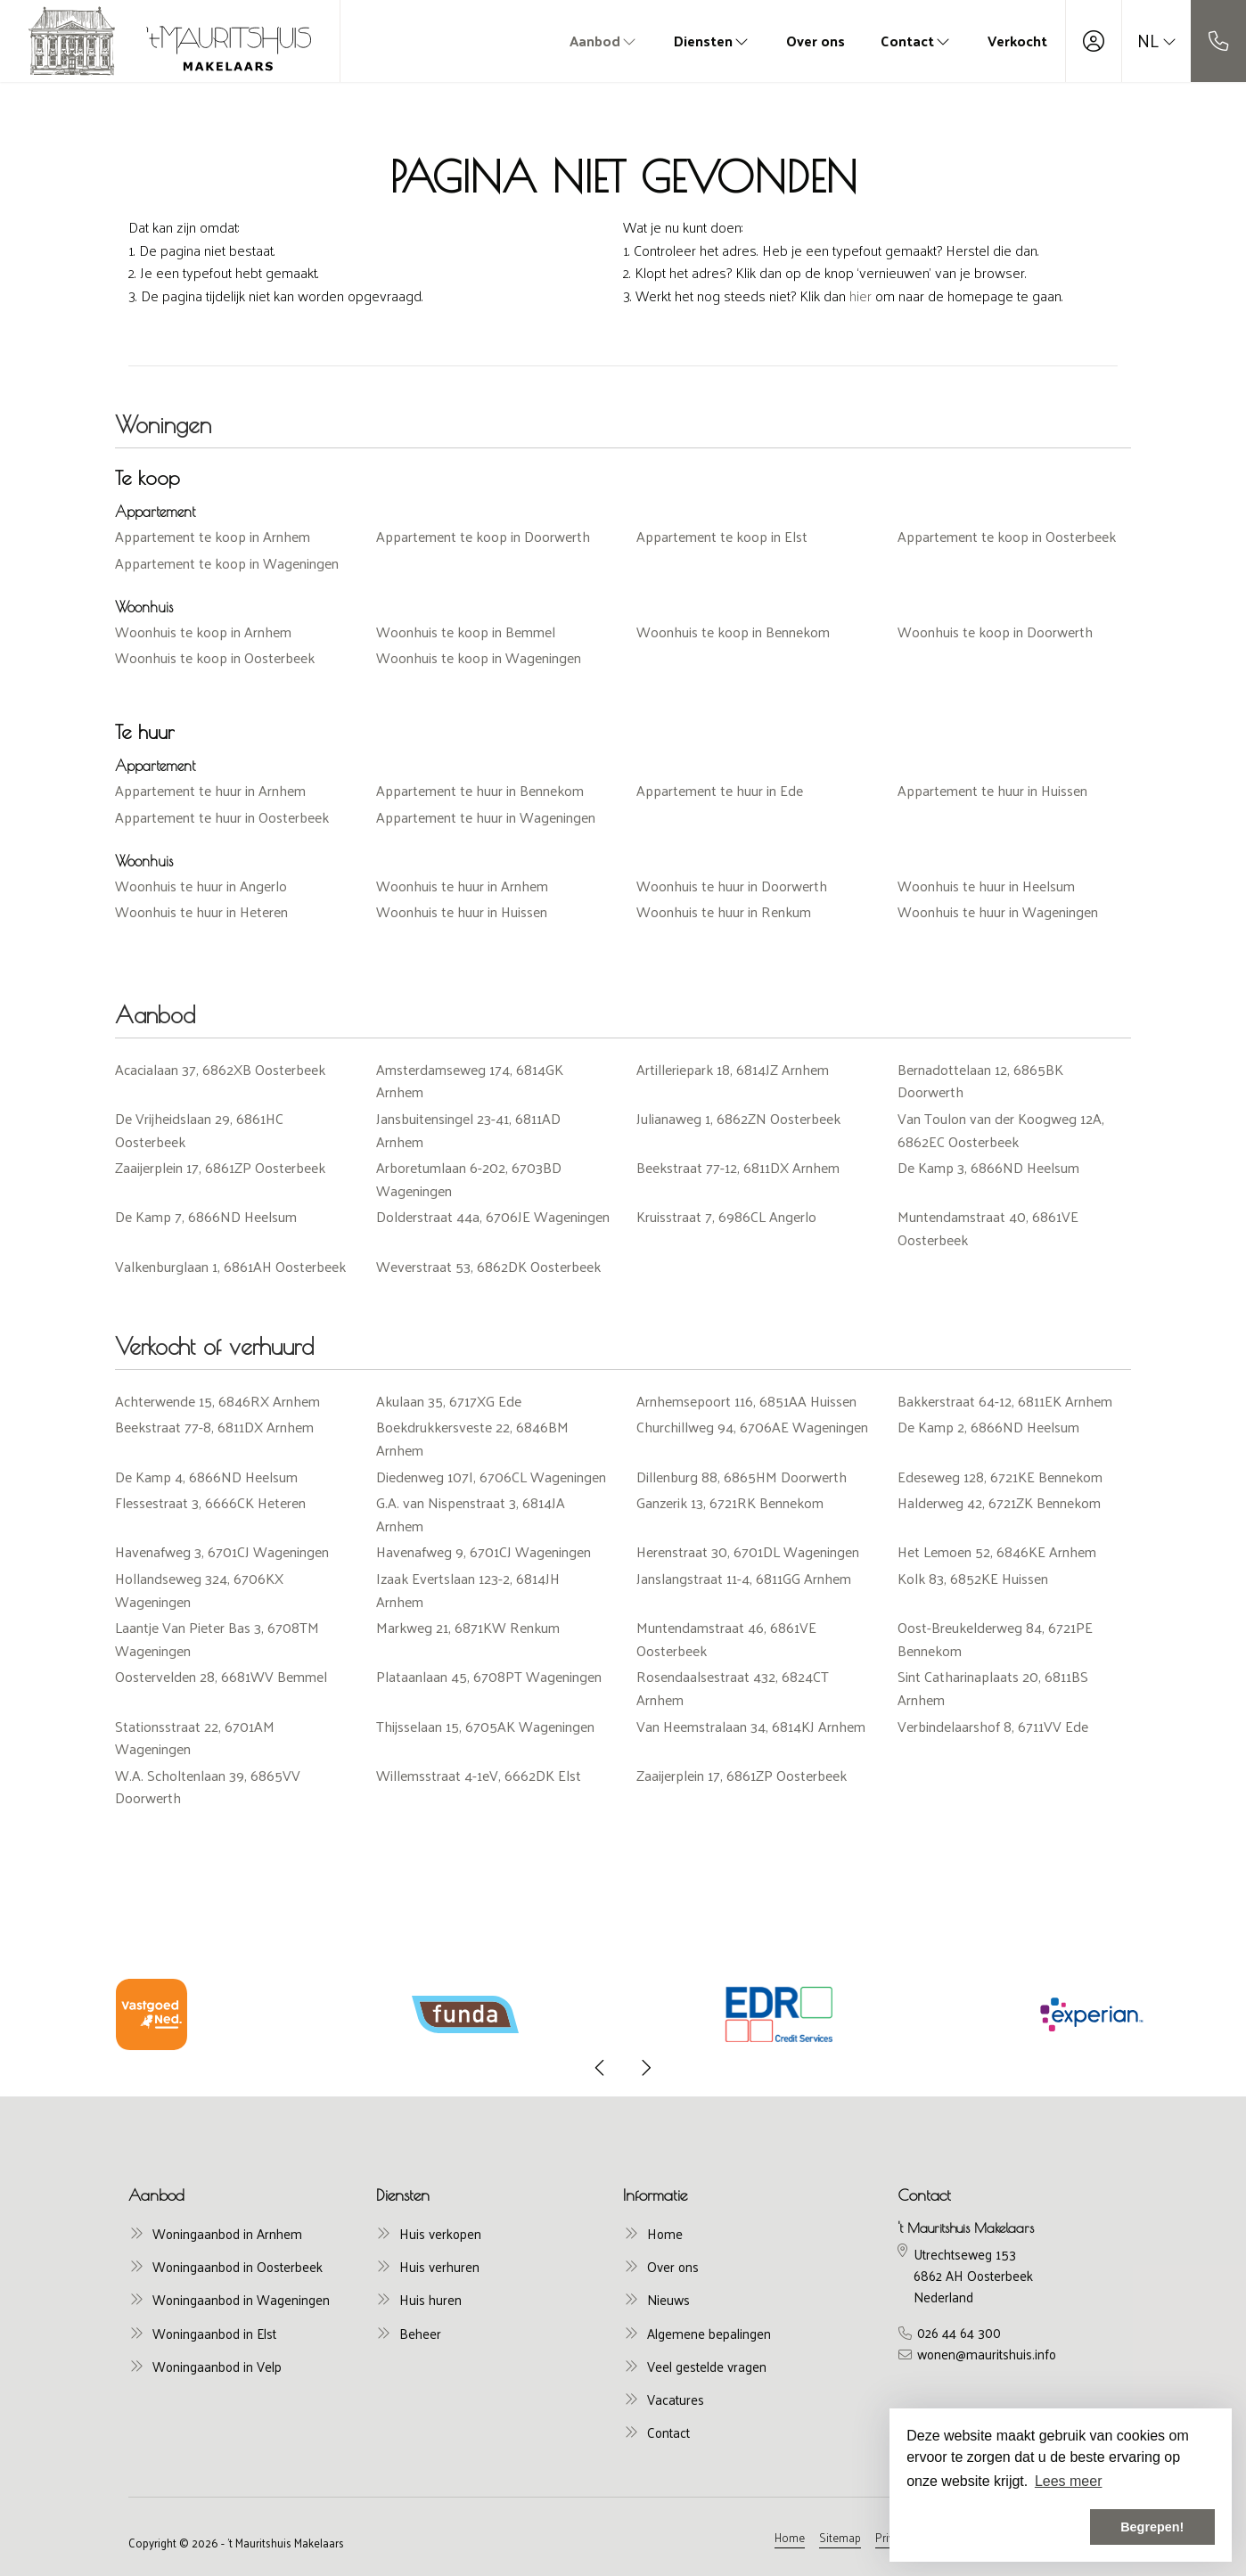 The width and height of the screenshot is (1246, 2576). Describe the element at coordinates (750, 1726) in the screenshot. I see `Van Heemstralaan 34, 6814KJ Arnhem` at that location.